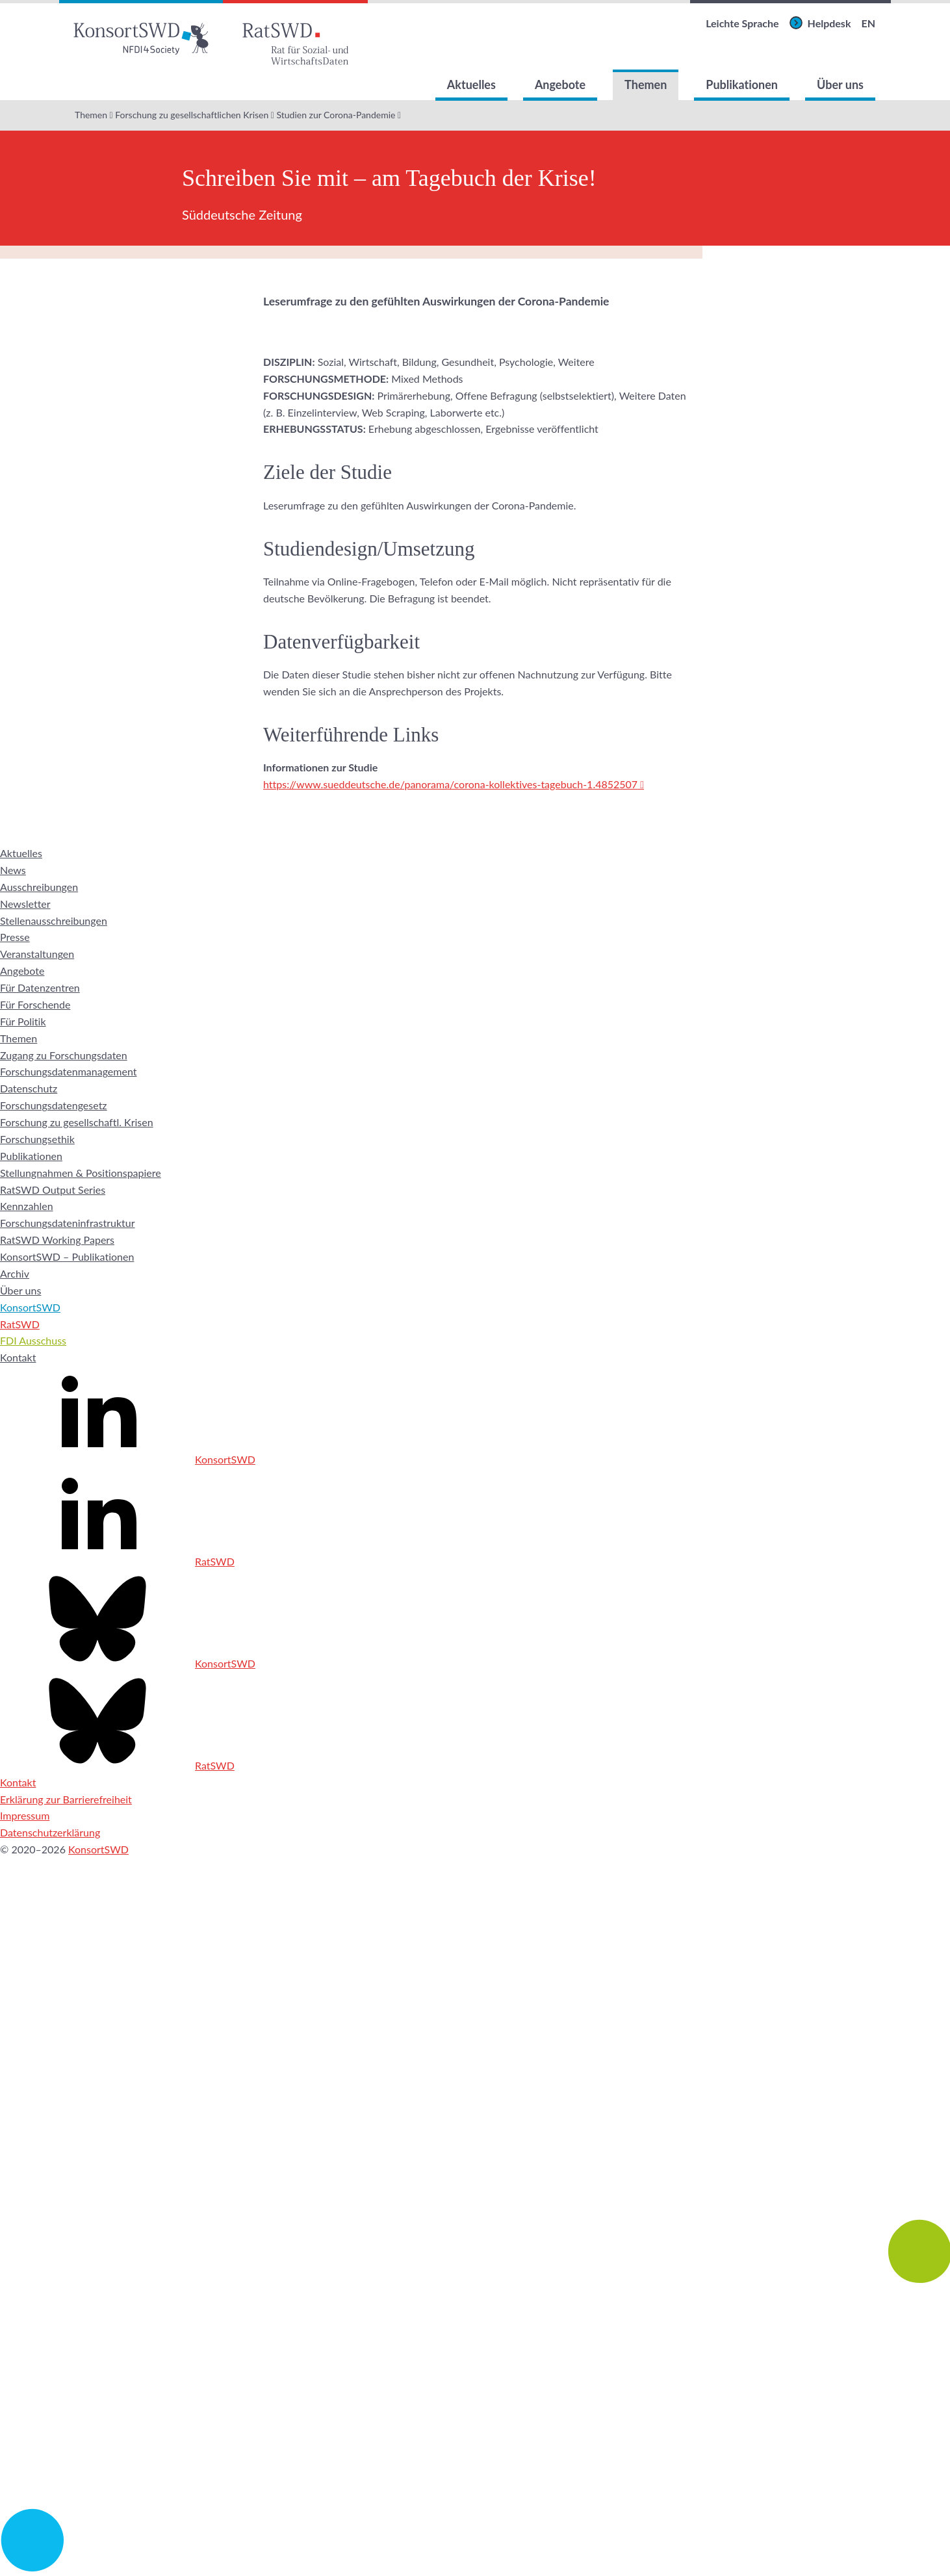  Describe the element at coordinates (30, 1307) in the screenshot. I see `KonsortSWD` at that location.